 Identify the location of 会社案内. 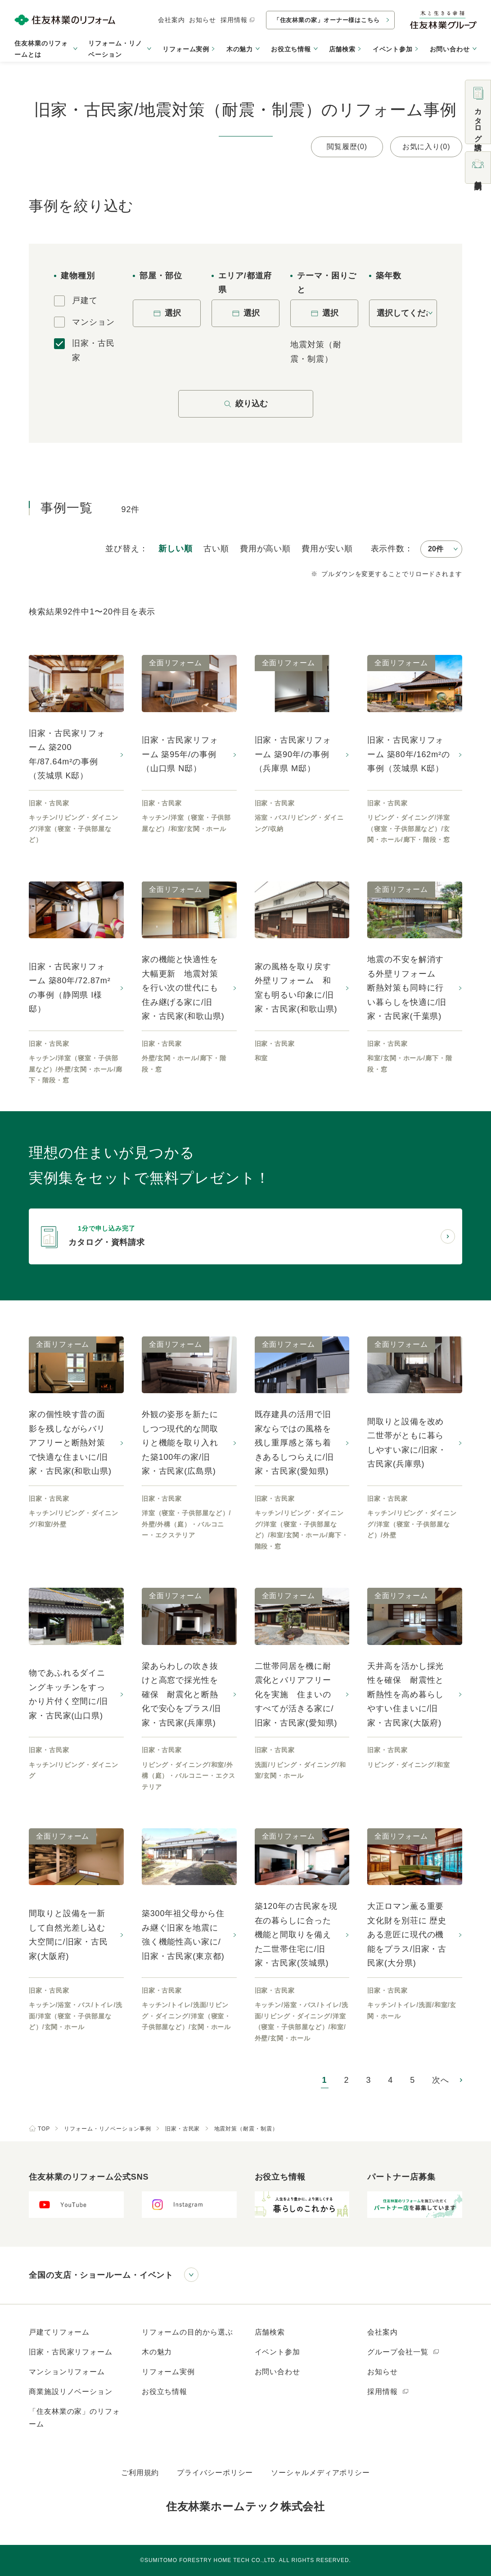
(171, 19).